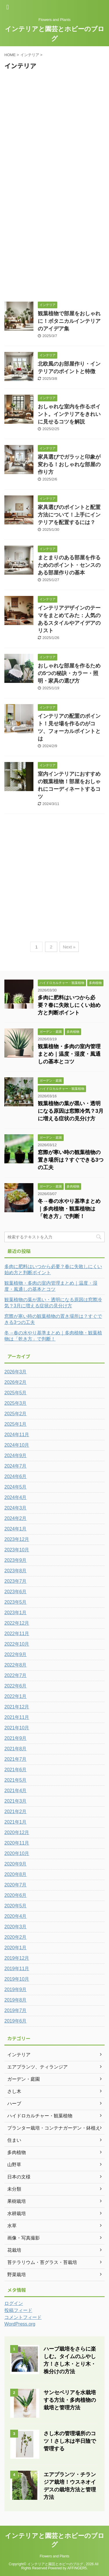 This screenshot has width=109, height=2576. What do you see at coordinates (69, 321) in the screenshot?
I see `観葉植物で部屋をおしゃれに！ボタニカルインテリアのアイデア集` at bounding box center [69, 321].